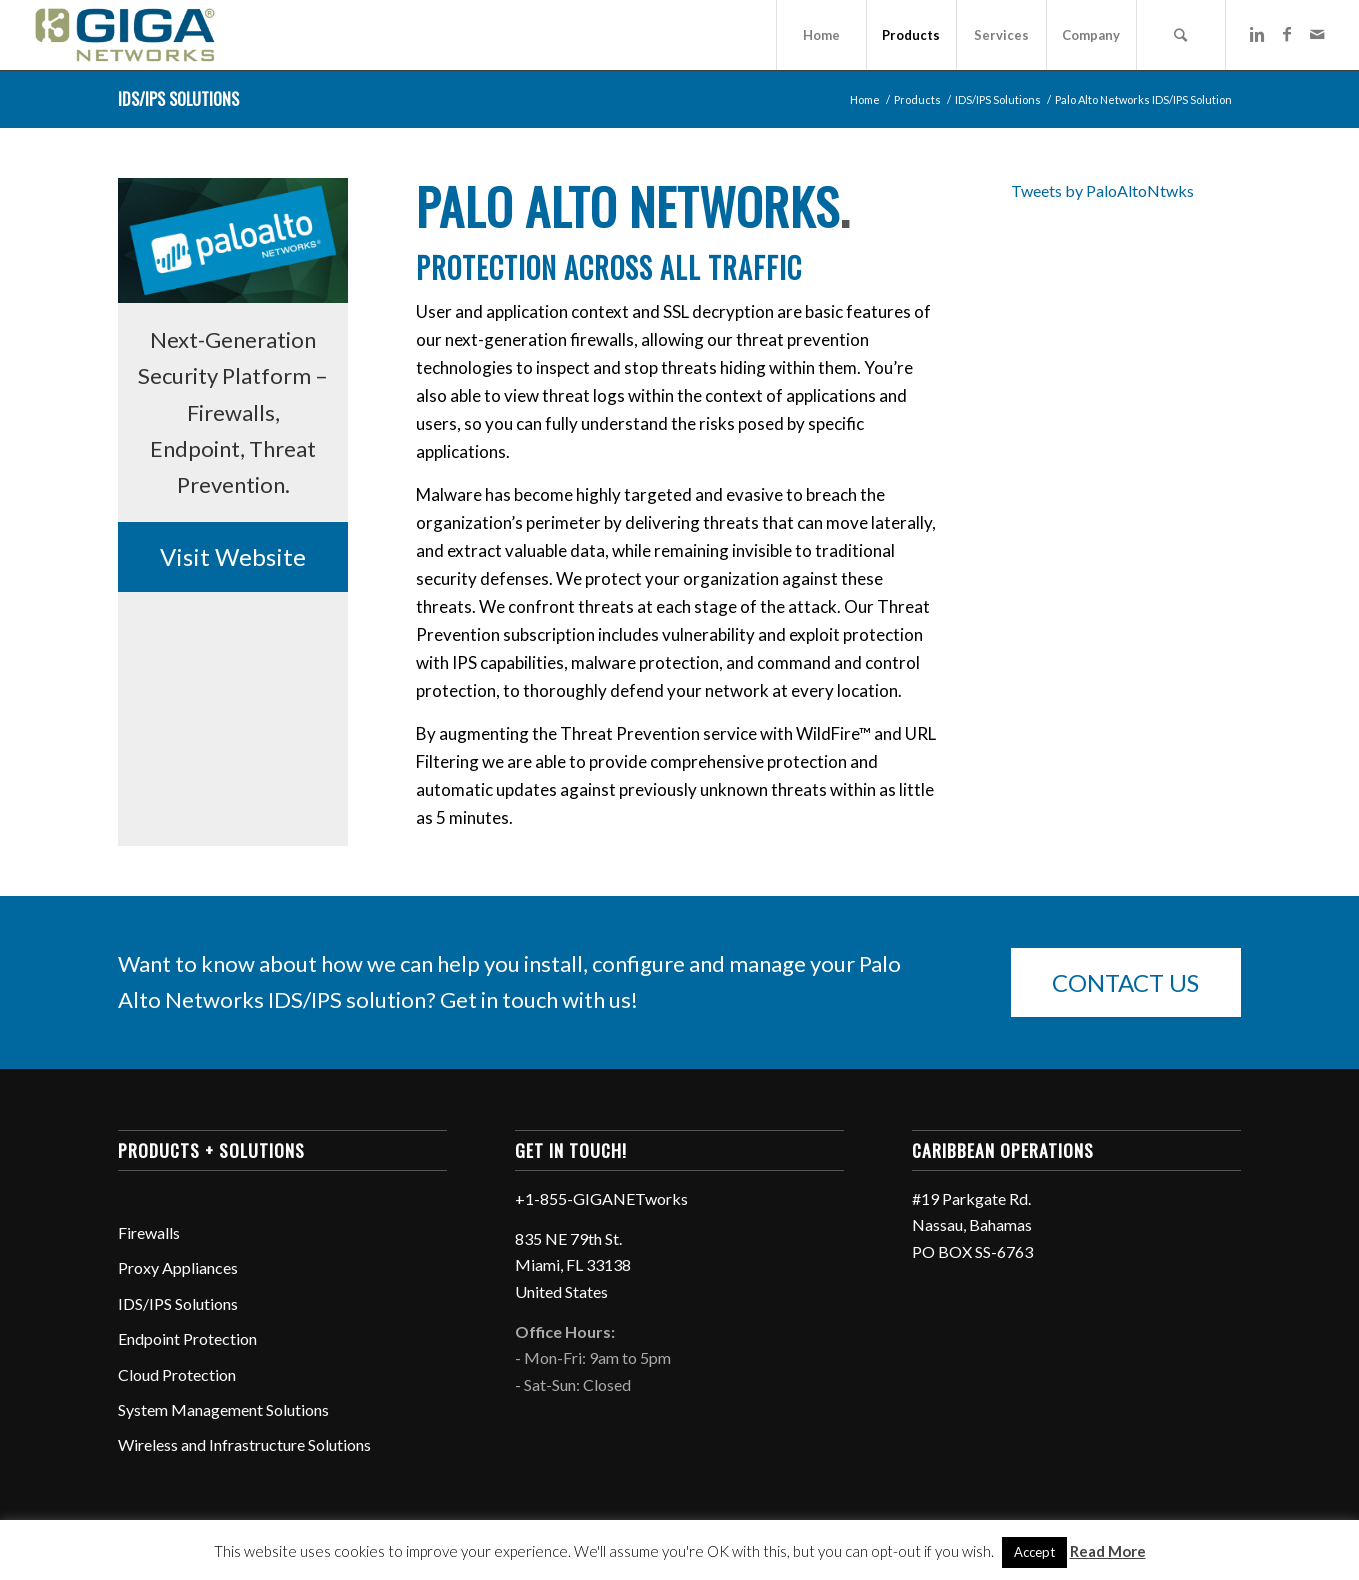  What do you see at coordinates (1108, 1551) in the screenshot?
I see `Read More` at bounding box center [1108, 1551].